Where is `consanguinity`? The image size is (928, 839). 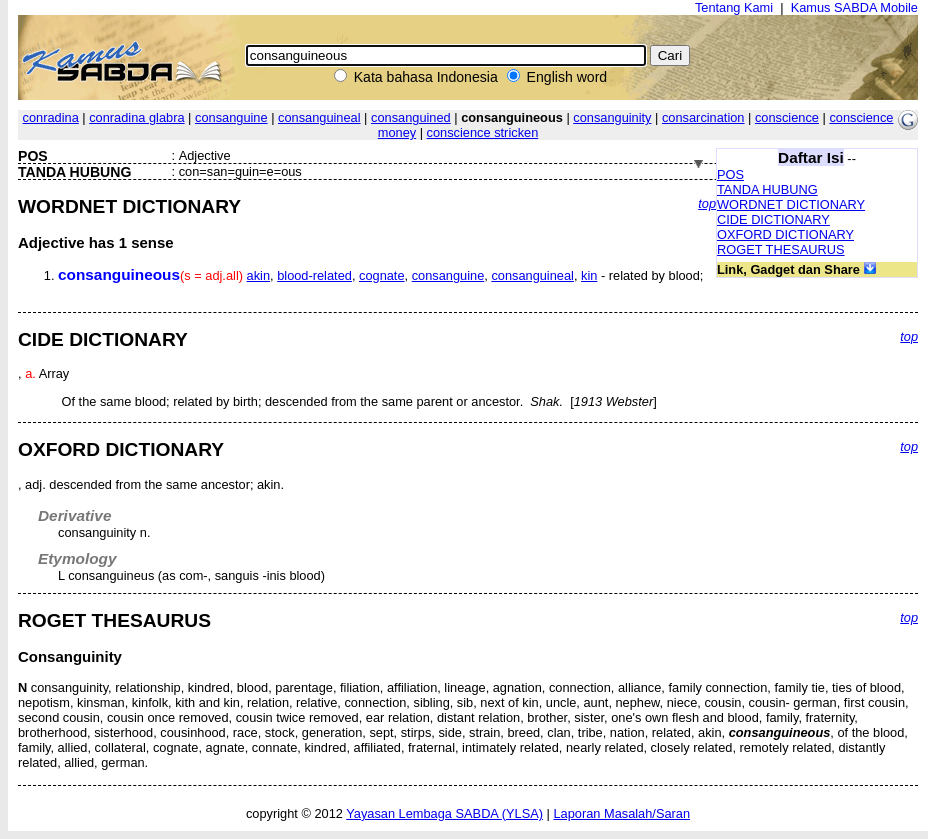
consanguinity is located at coordinates (612, 117).